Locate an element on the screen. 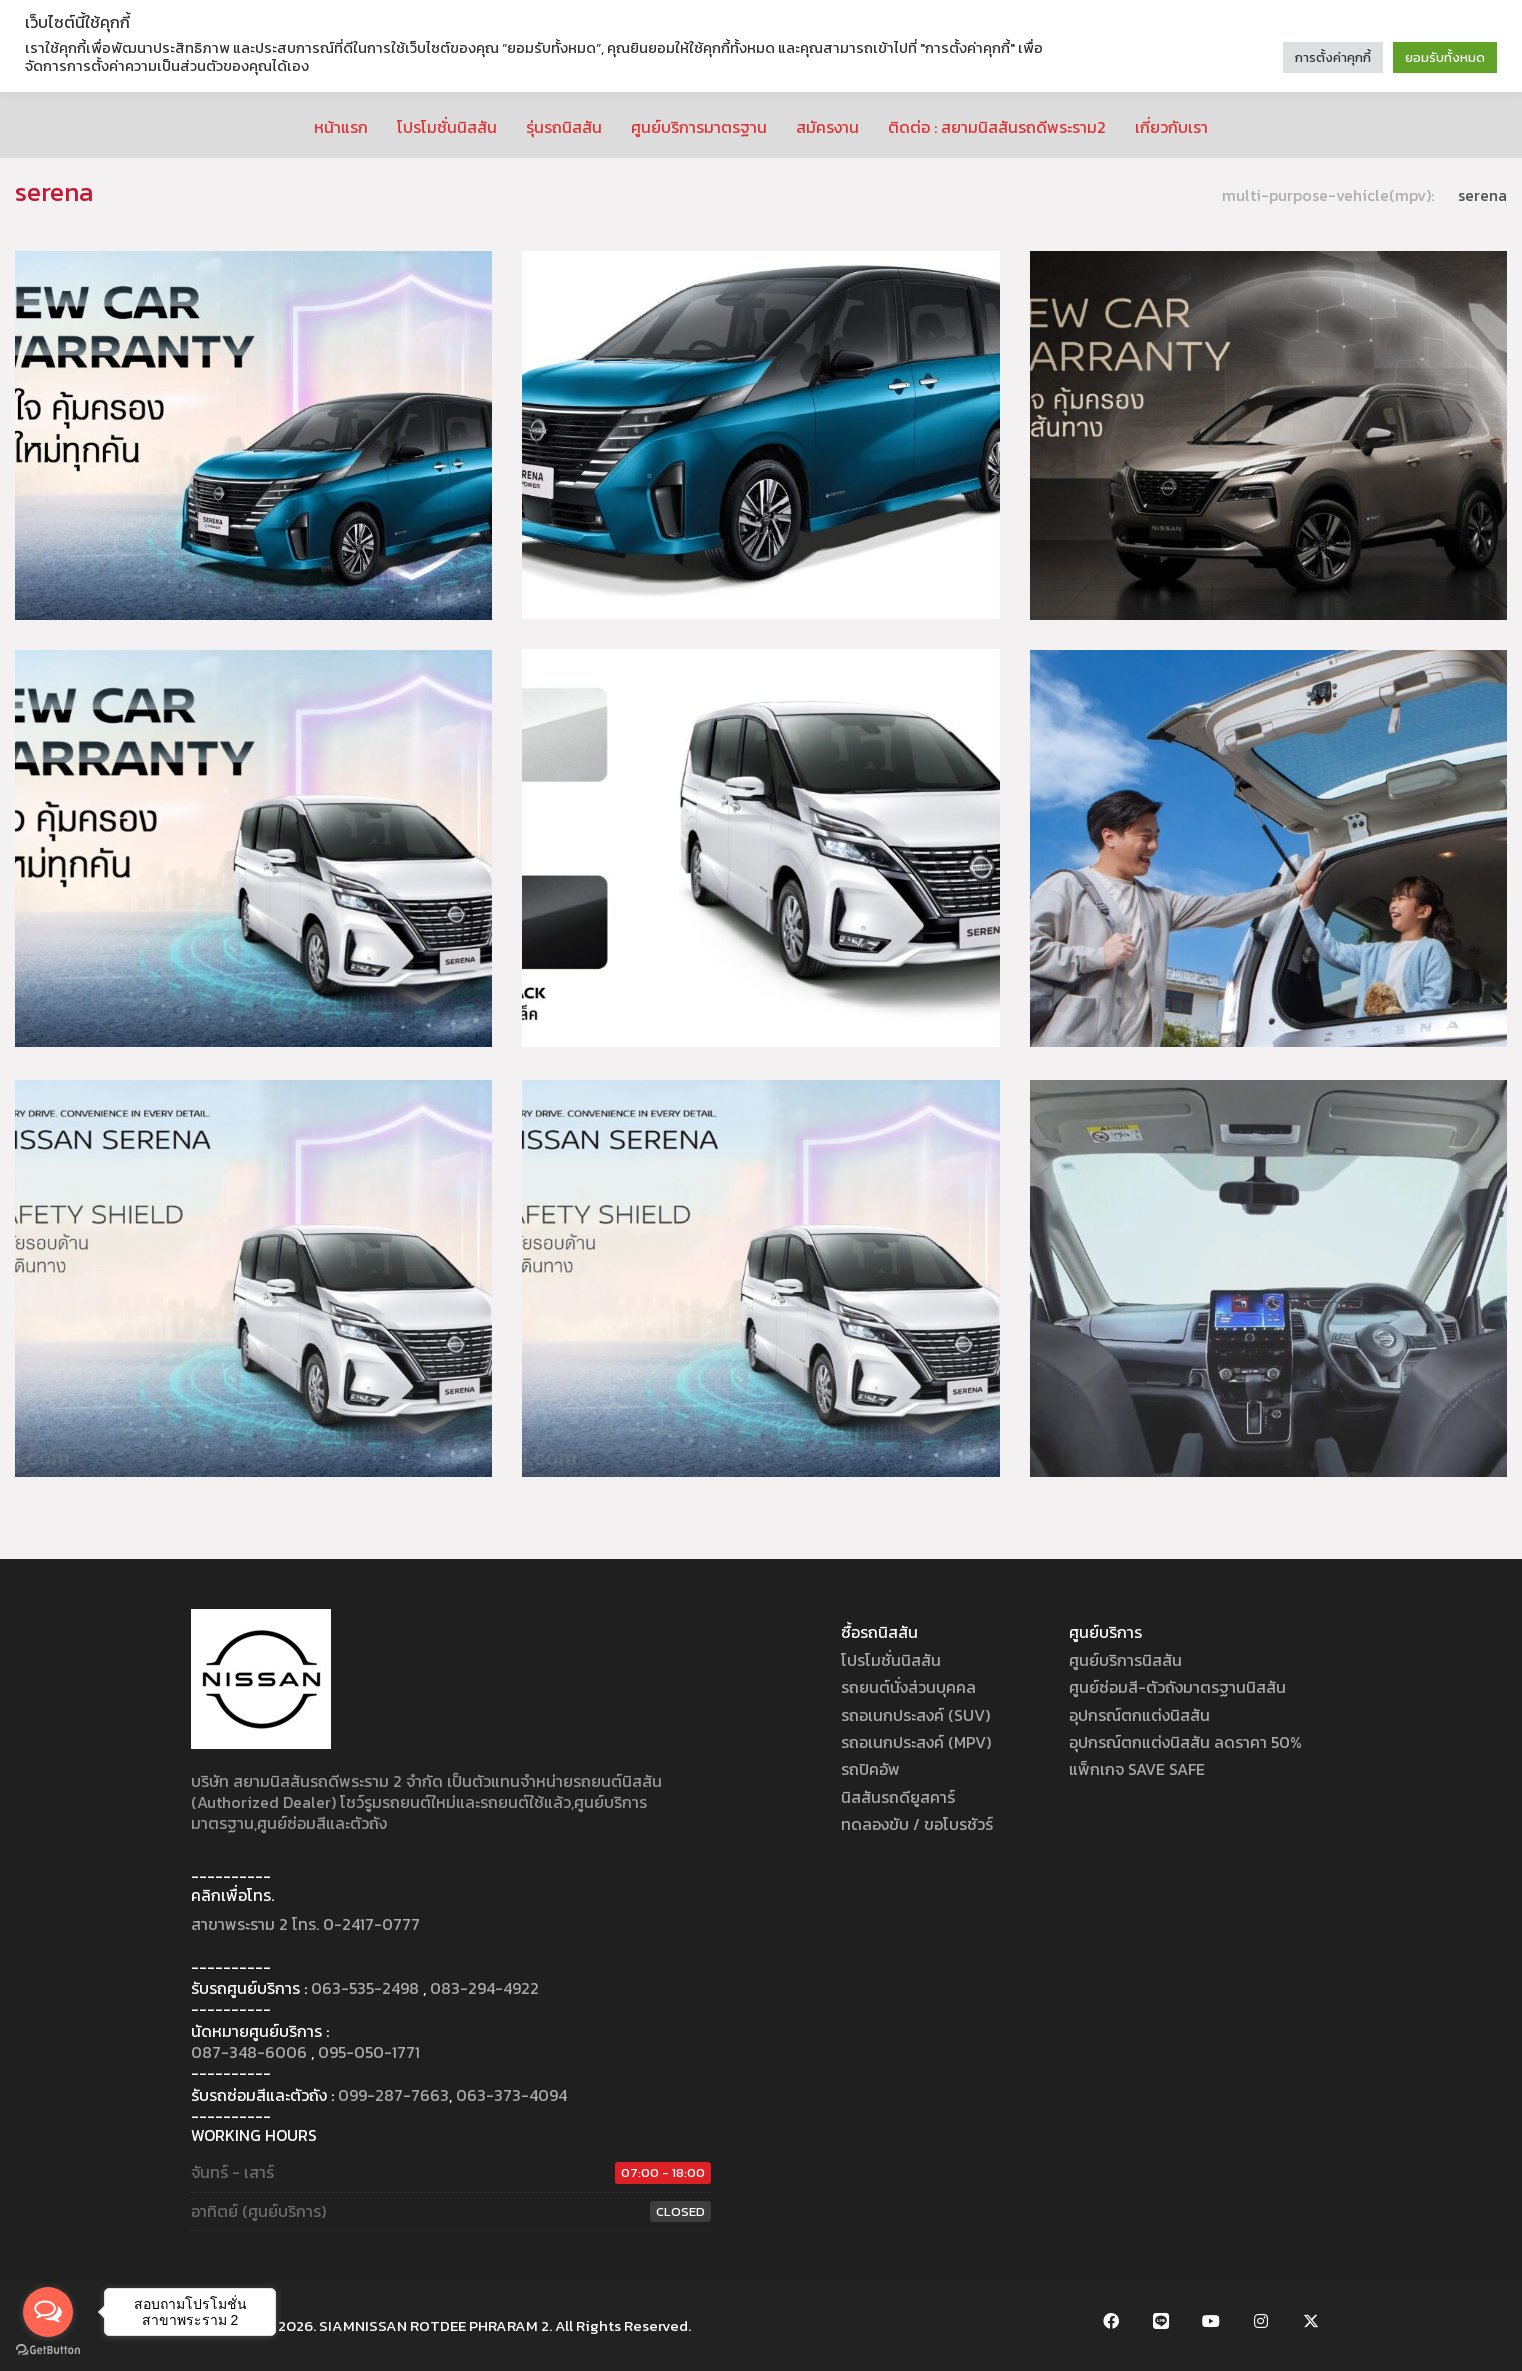  รถอเนกประสงค์ (SUV) is located at coordinates (915, 1715).